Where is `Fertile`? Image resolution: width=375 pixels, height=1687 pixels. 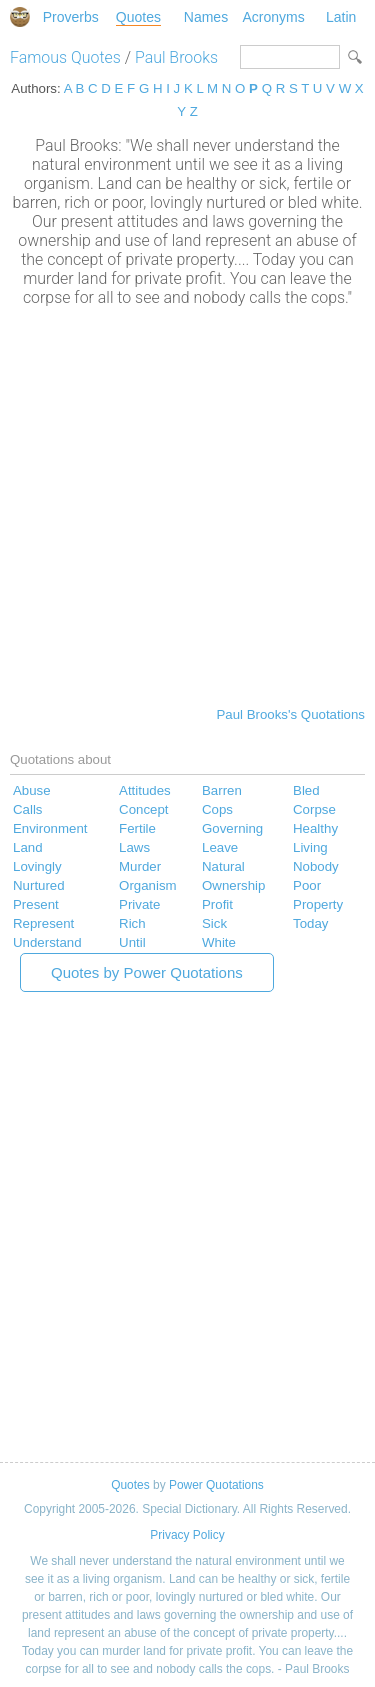
Fertile is located at coordinates (137, 828).